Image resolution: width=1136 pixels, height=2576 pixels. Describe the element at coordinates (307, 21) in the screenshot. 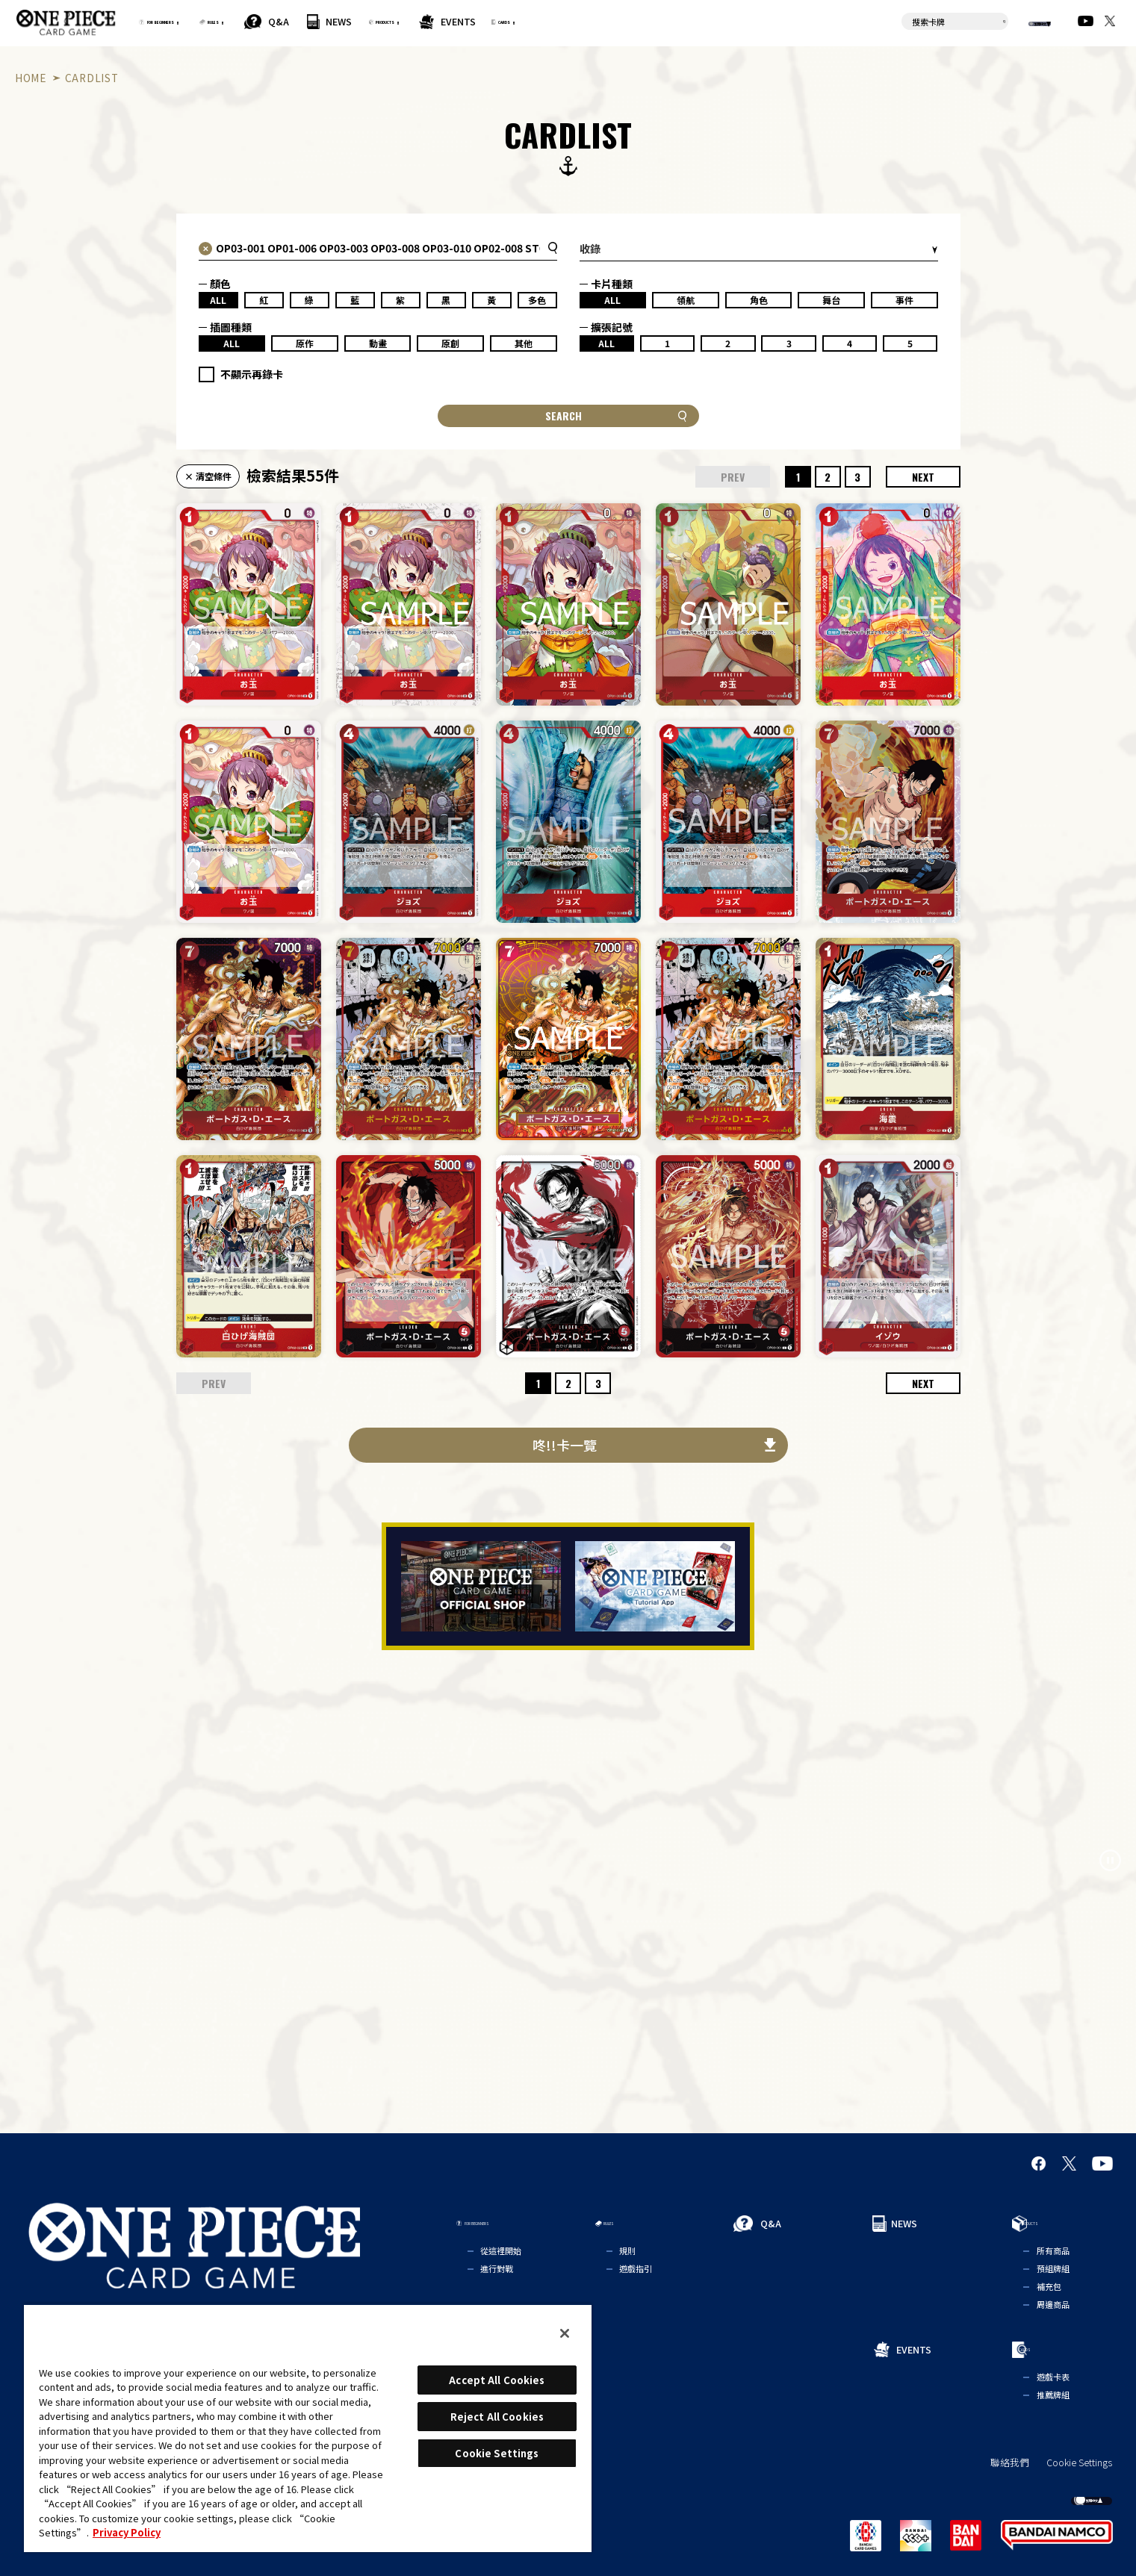

I see `RULES` at that location.